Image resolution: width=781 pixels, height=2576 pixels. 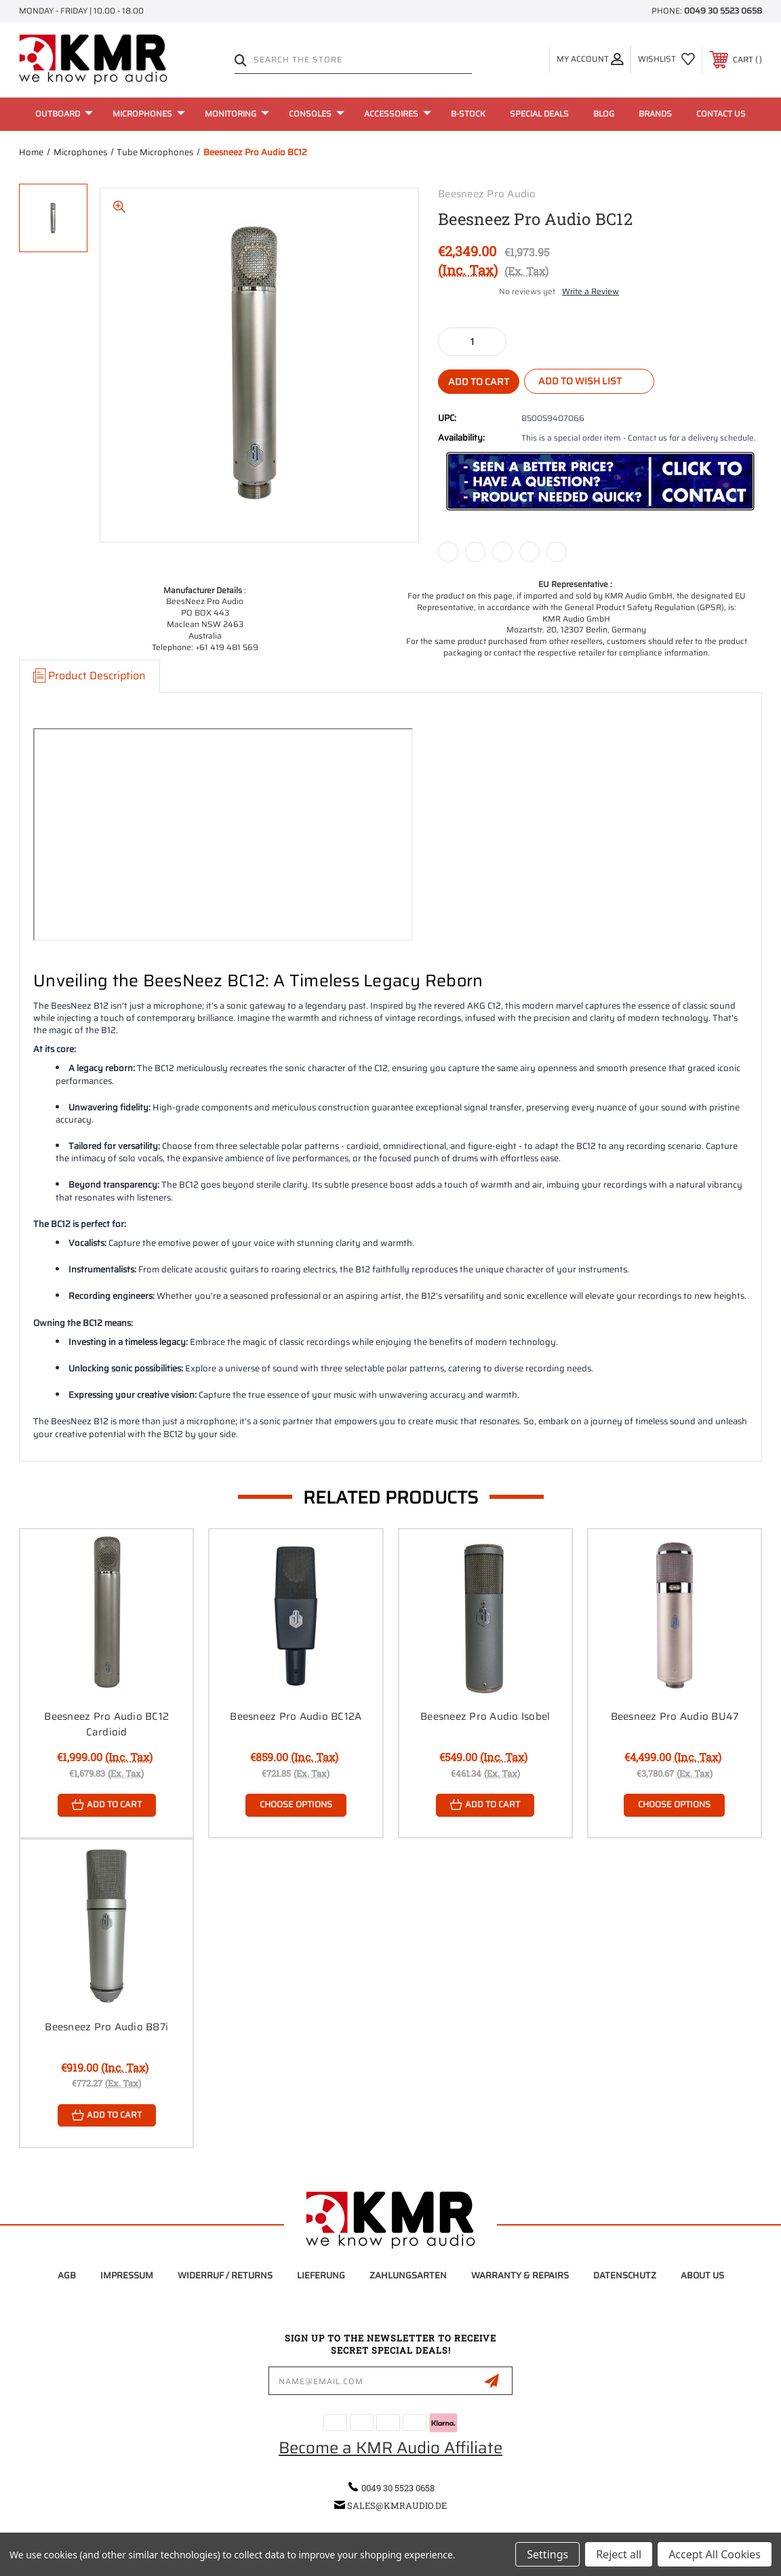 What do you see at coordinates (149, 113) in the screenshot?
I see `Microphones` at bounding box center [149, 113].